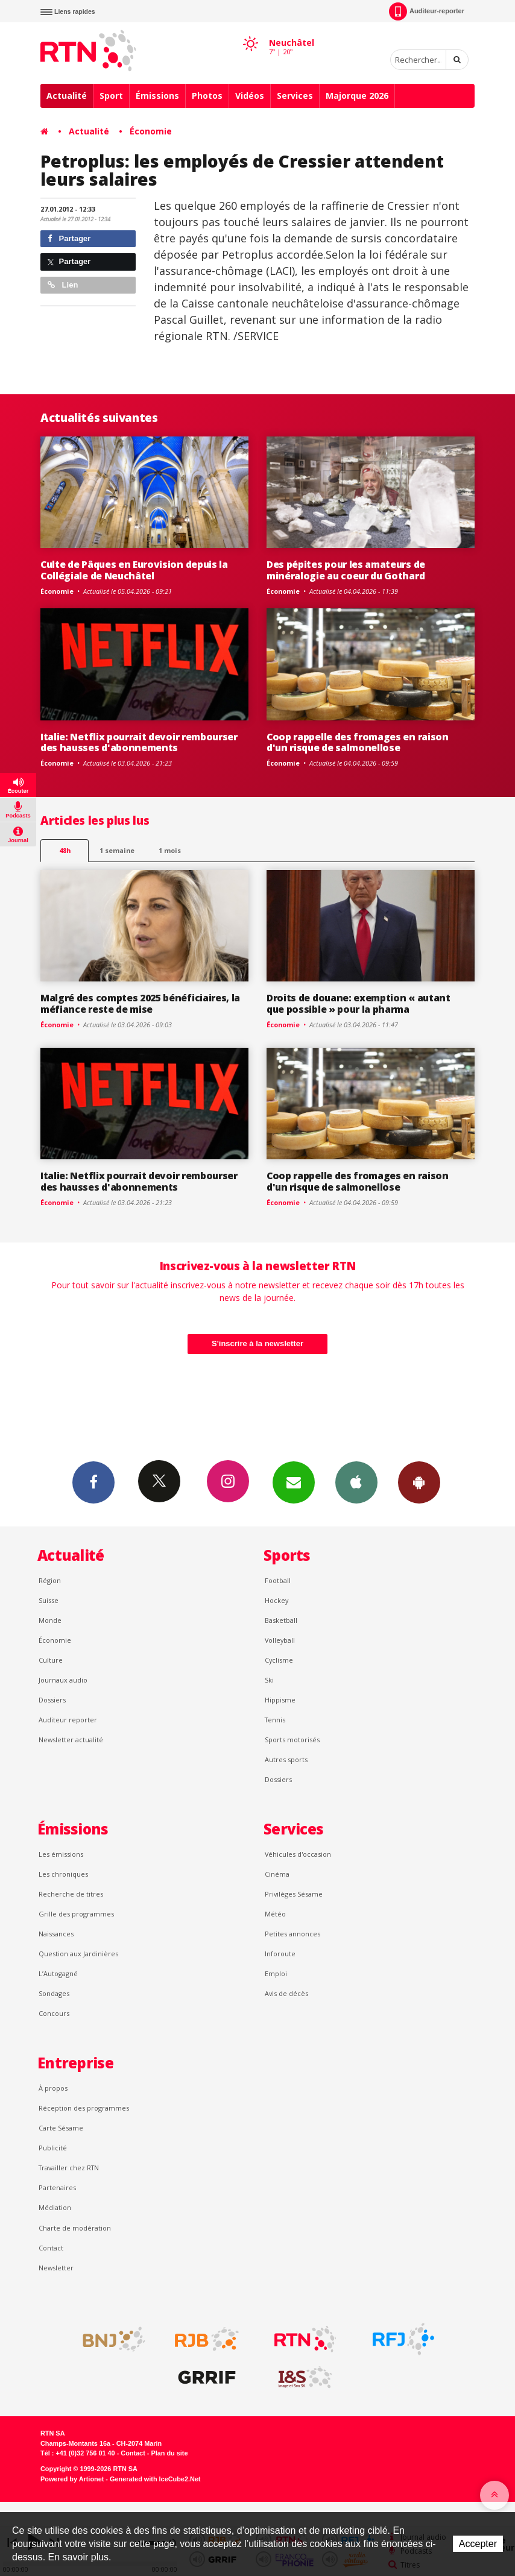 Image resolution: width=515 pixels, height=2576 pixels. I want to click on App Android, so click(419, 1481).